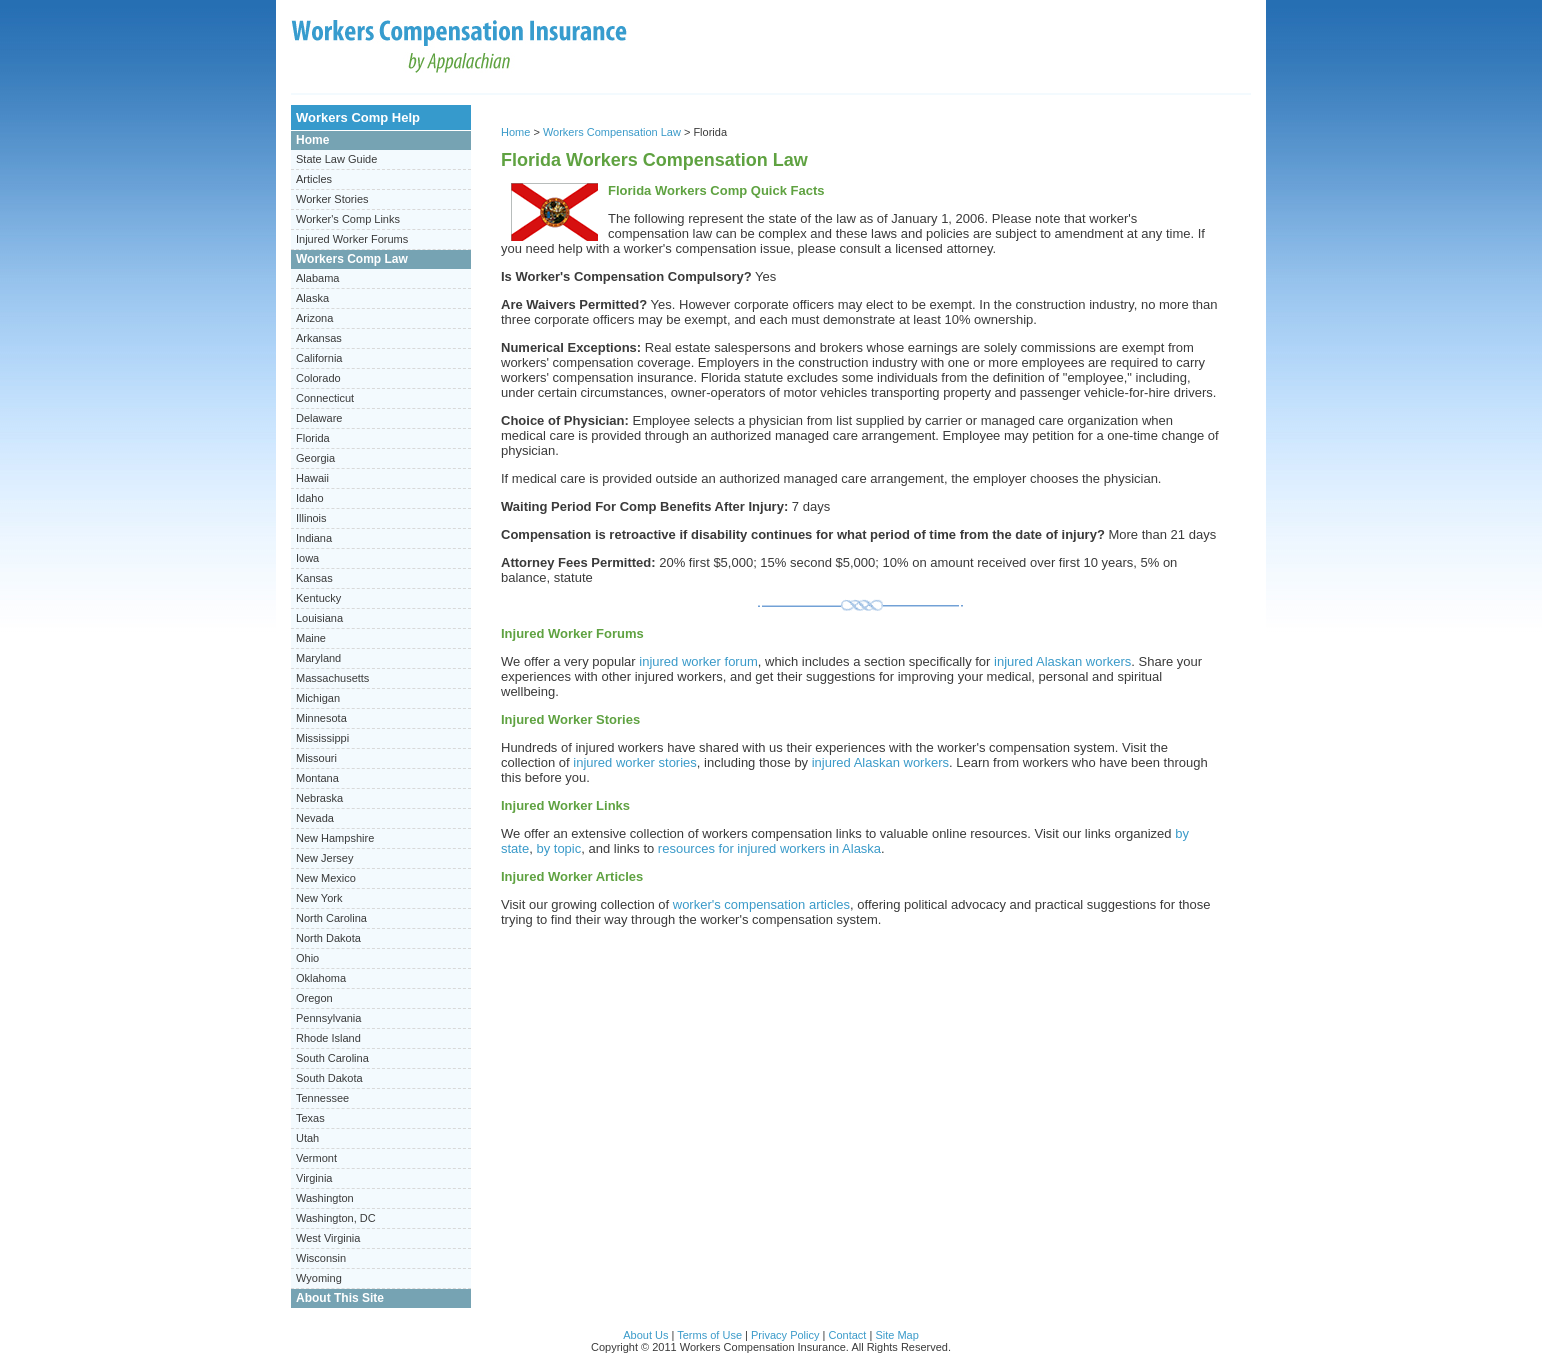 Image resolution: width=1542 pixels, height=1364 pixels. Describe the element at coordinates (635, 762) in the screenshot. I see `injured worker stories` at that location.